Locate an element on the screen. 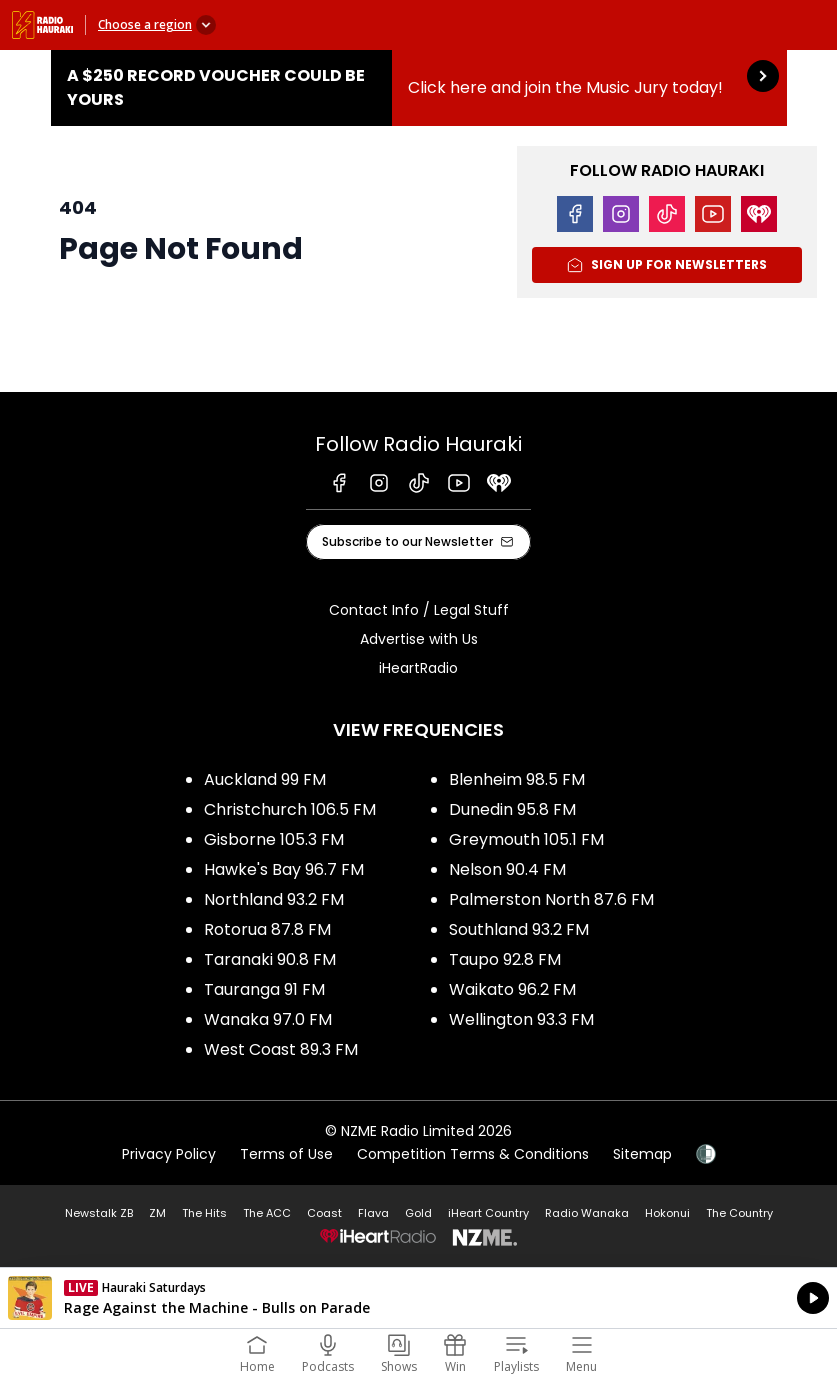  Taupo 92.8 FM is located at coordinates (505, 959).